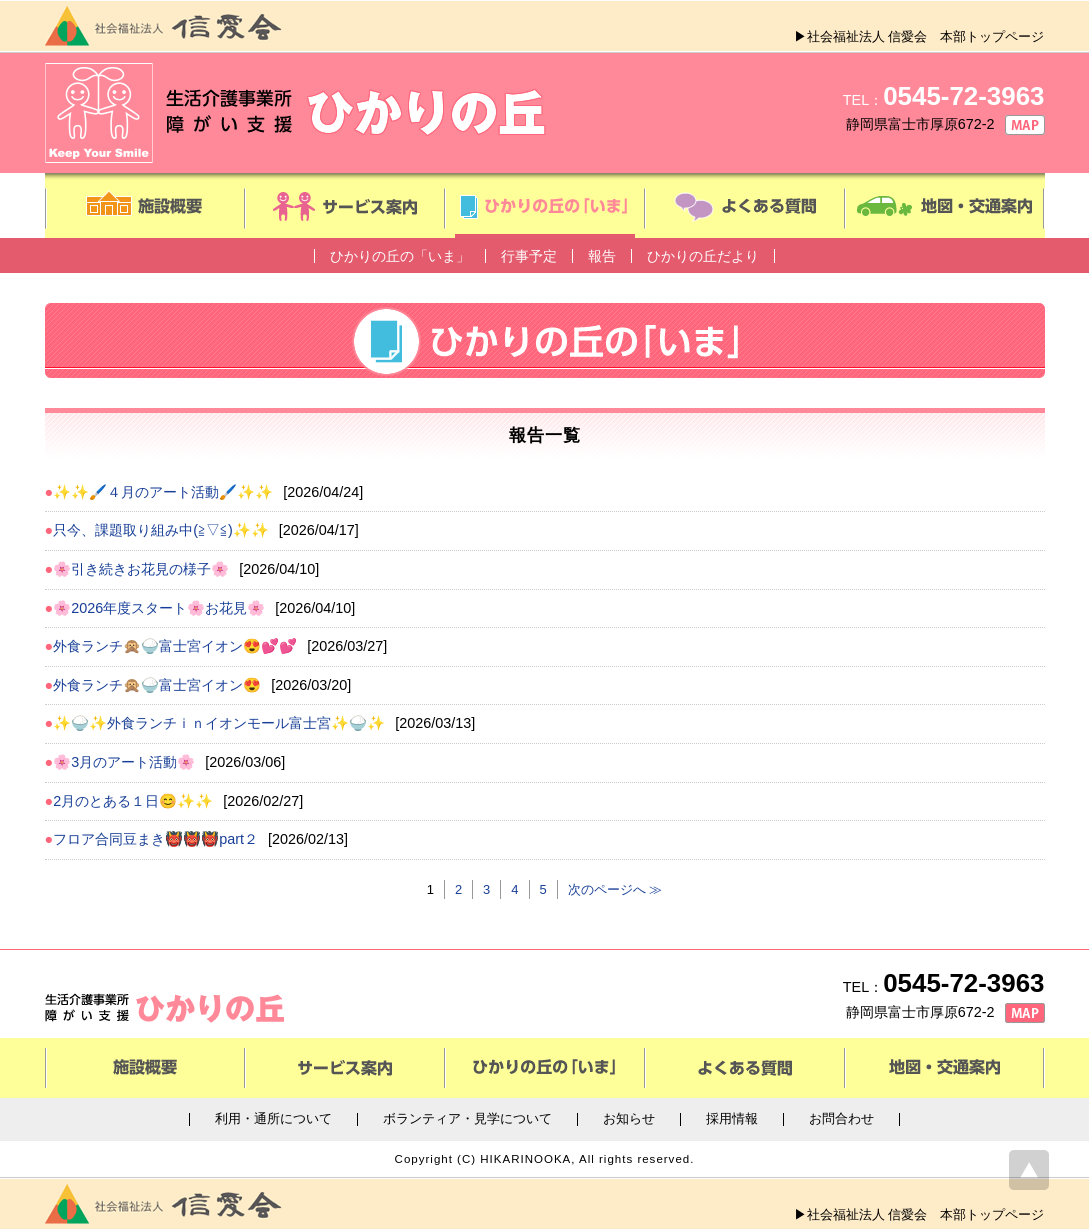 The width and height of the screenshot is (1089, 1230). I want to click on 次のページへ ≫, so click(615, 889).